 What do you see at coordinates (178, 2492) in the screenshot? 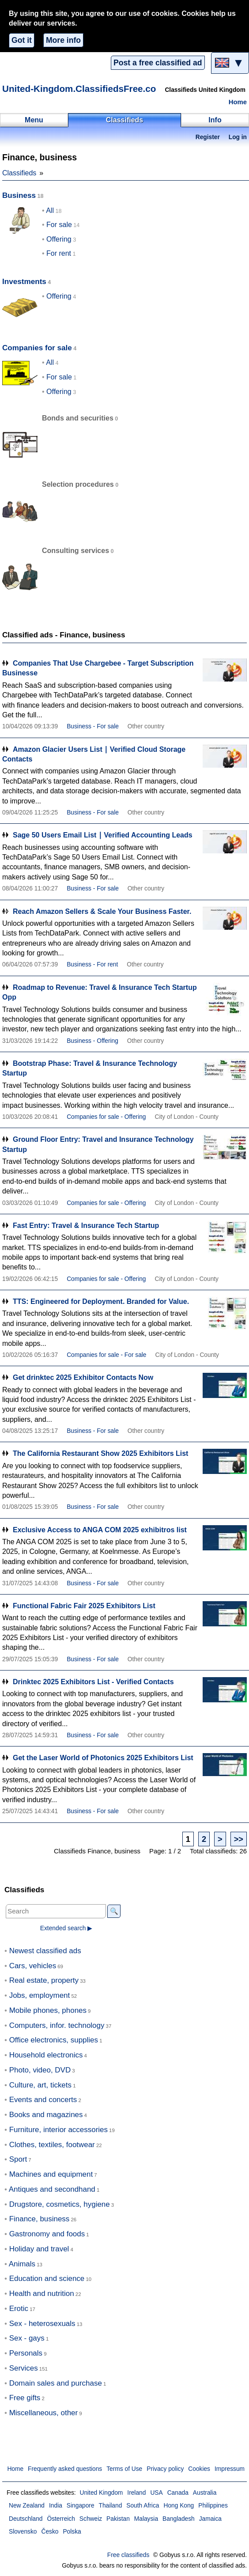
I see `Canada` at bounding box center [178, 2492].